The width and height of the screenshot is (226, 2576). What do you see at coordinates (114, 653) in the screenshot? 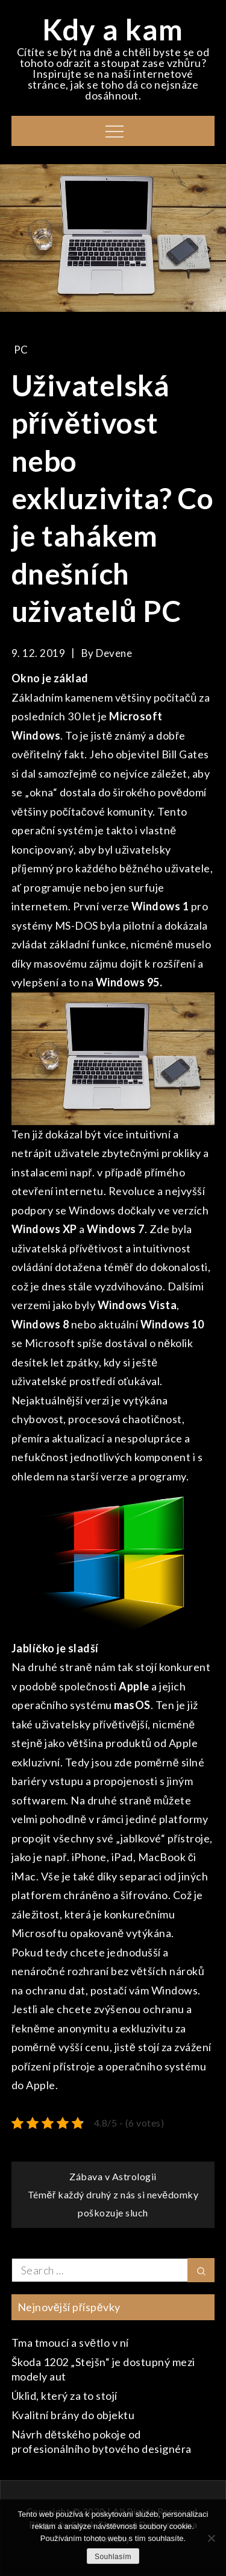
I see `devene` at bounding box center [114, 653].